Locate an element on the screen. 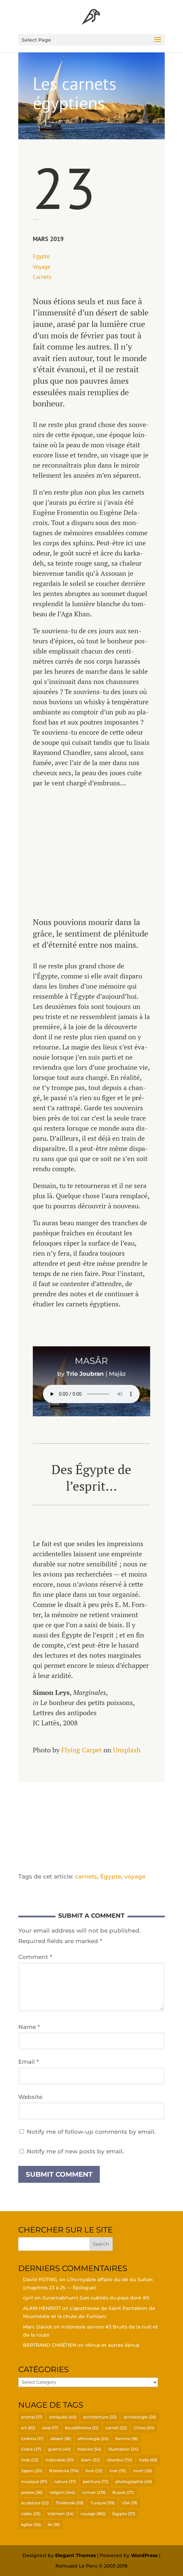 The image size is (183, 2576). islam [islam (32 items)] is located at coordinates (90, 2459).